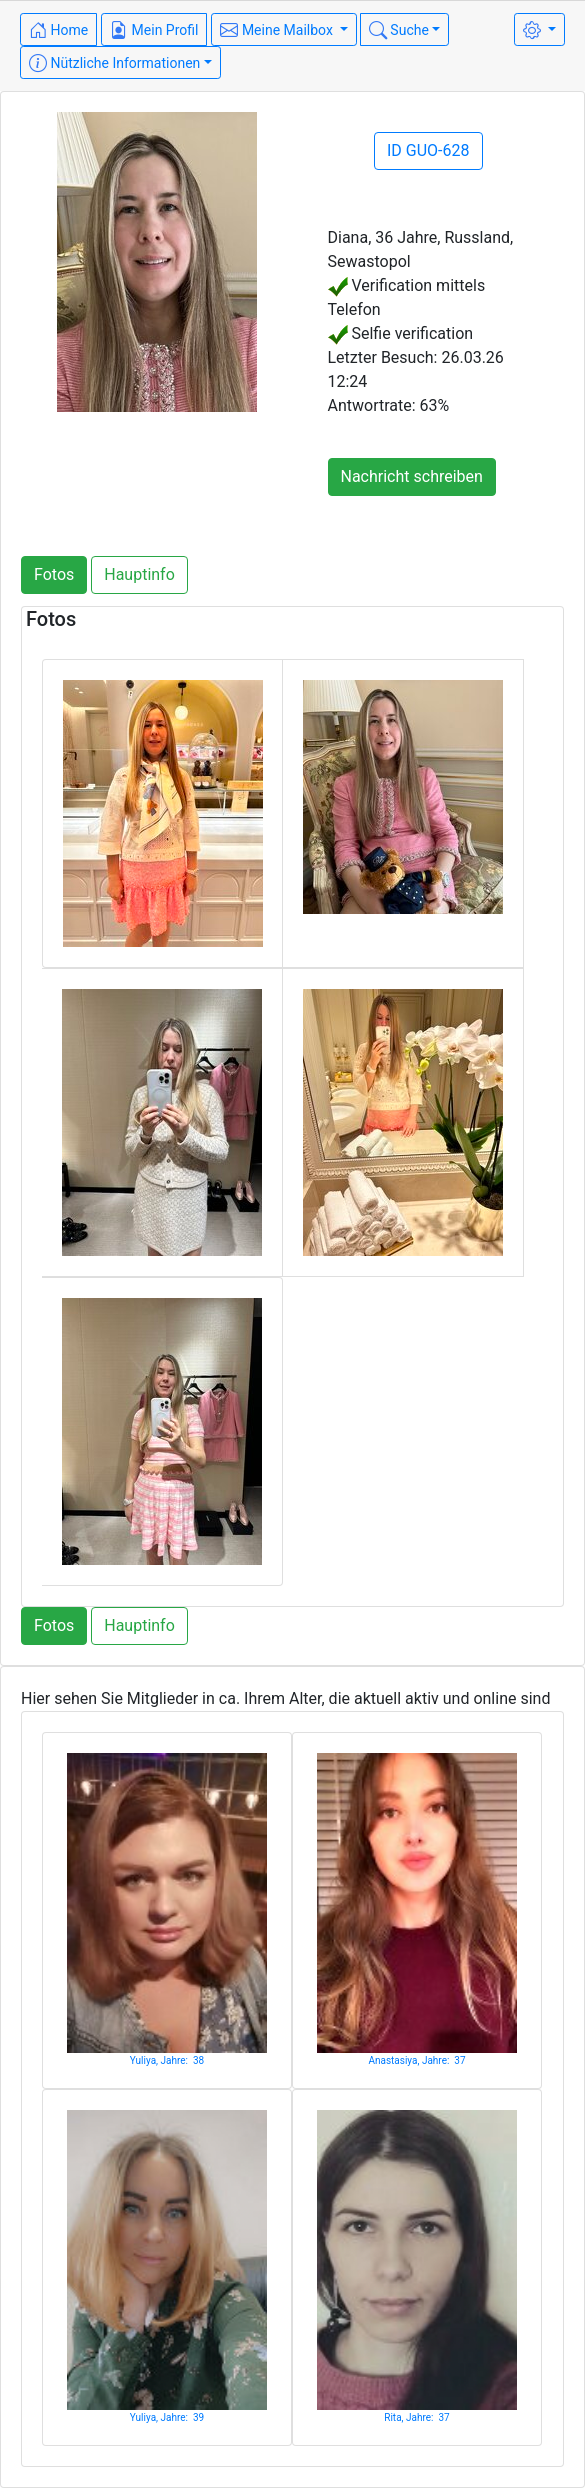  Describe the element at coordinates (139, 574) in the screenshot. I see `Hauptinfo` at that location.